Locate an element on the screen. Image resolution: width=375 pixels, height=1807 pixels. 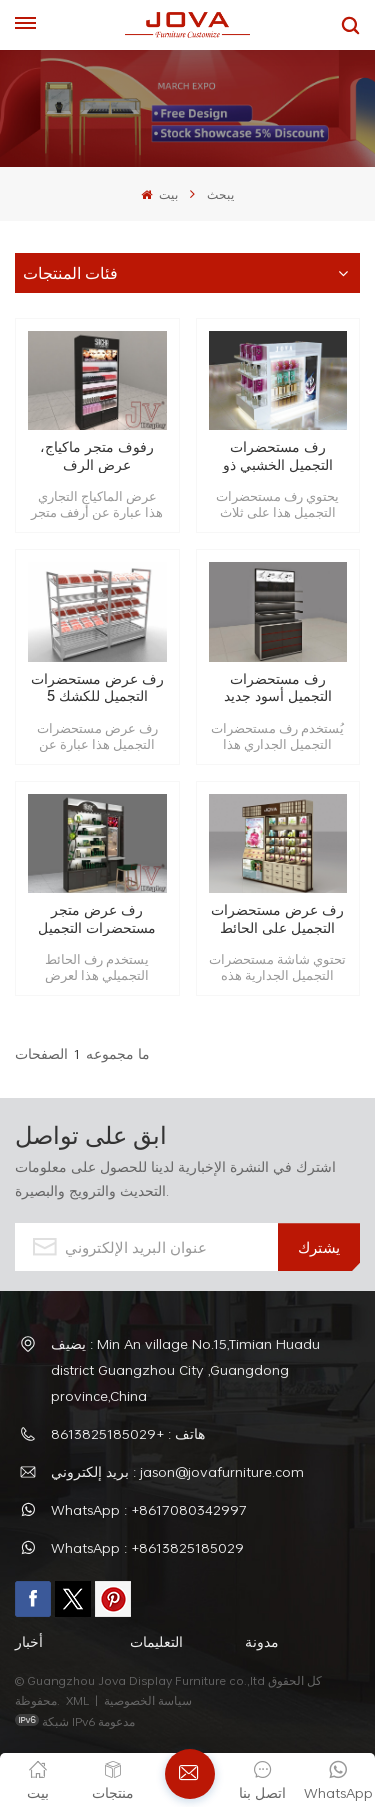
هاتف : +8613825185029 is located at coordinates (128, 1433).